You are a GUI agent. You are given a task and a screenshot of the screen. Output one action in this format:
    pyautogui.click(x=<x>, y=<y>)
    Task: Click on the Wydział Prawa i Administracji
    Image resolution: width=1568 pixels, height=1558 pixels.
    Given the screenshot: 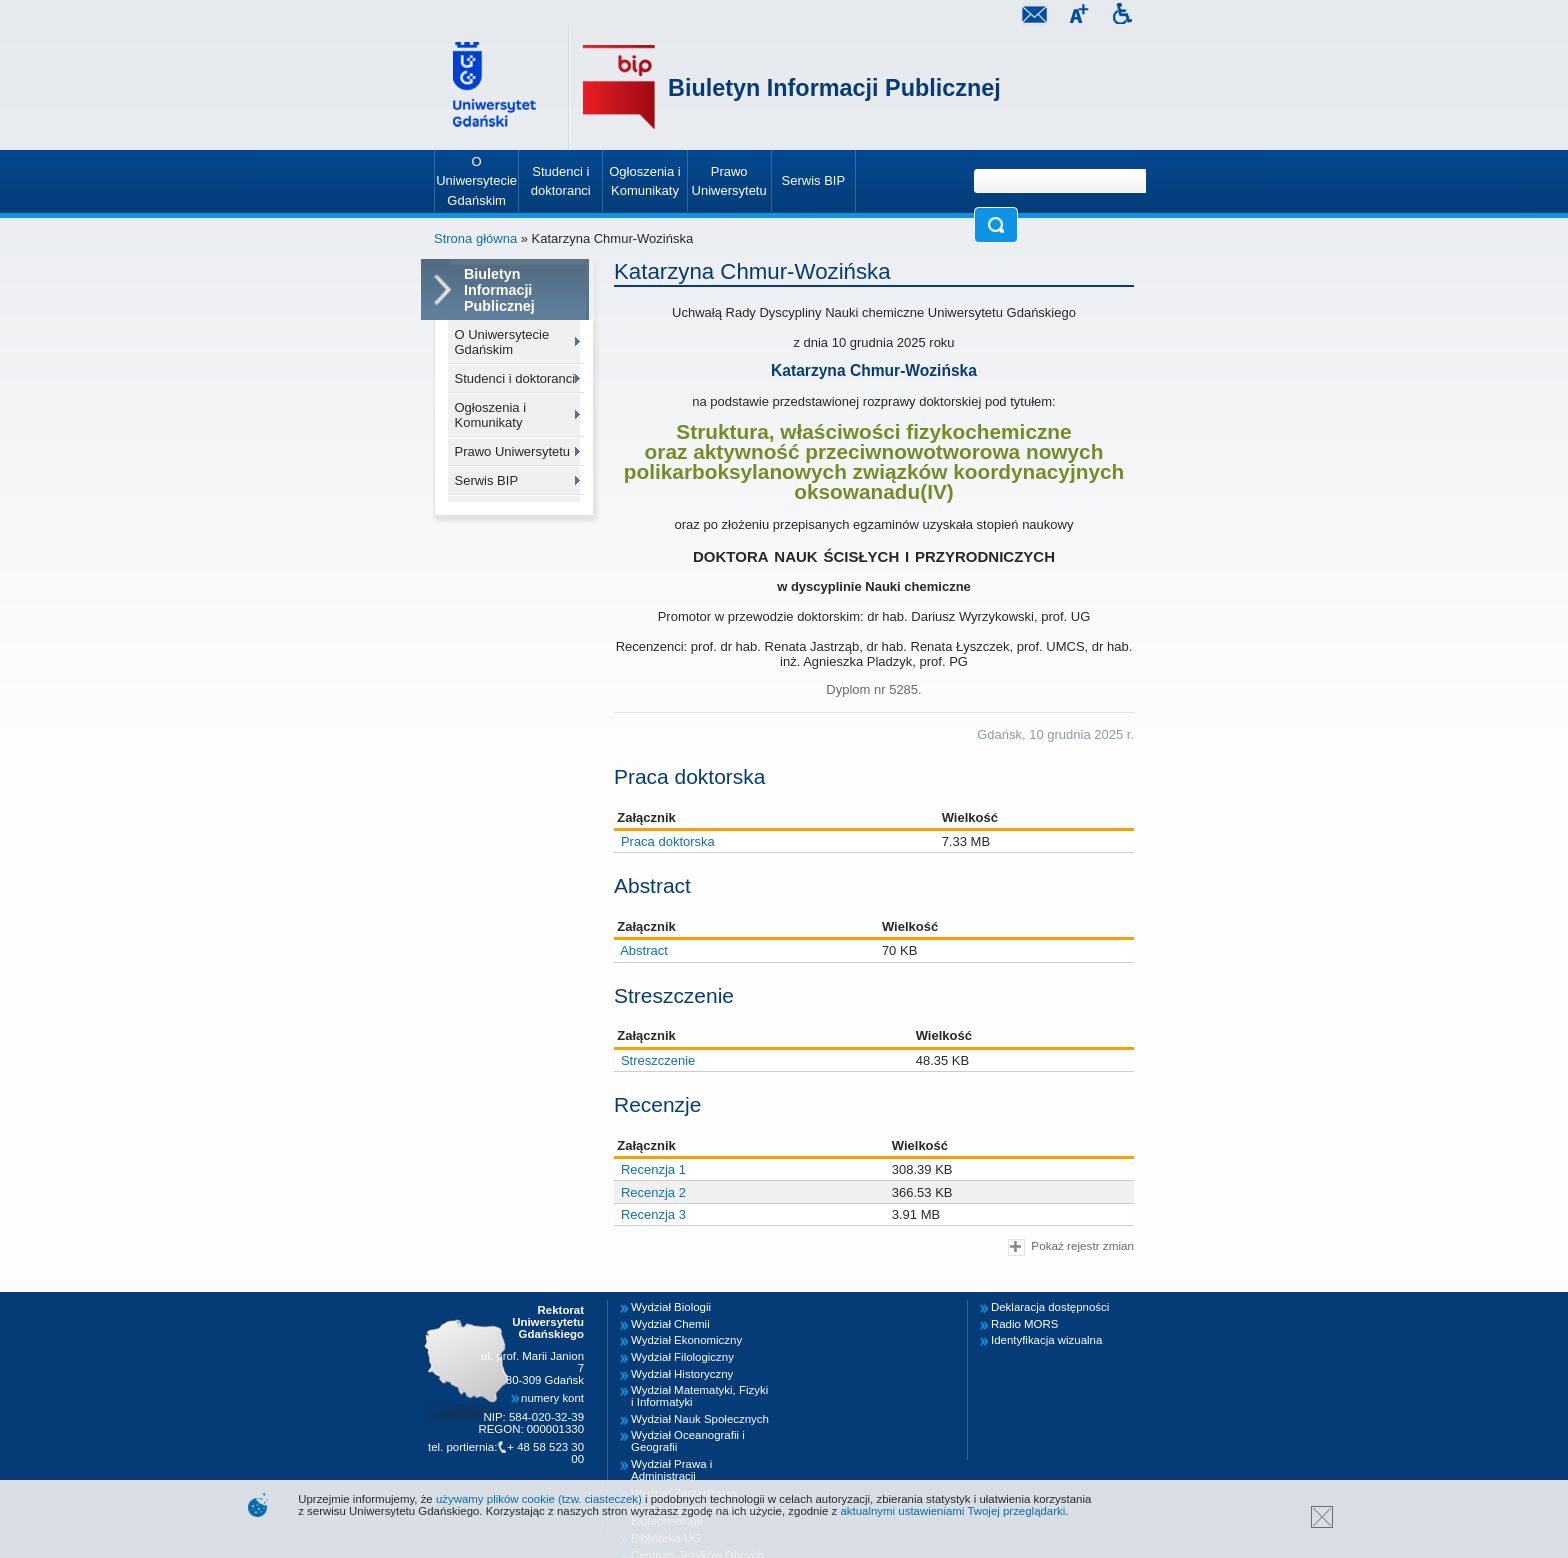 What is the action you would take?
    pyautogui.click(x=671, y=1470)
    